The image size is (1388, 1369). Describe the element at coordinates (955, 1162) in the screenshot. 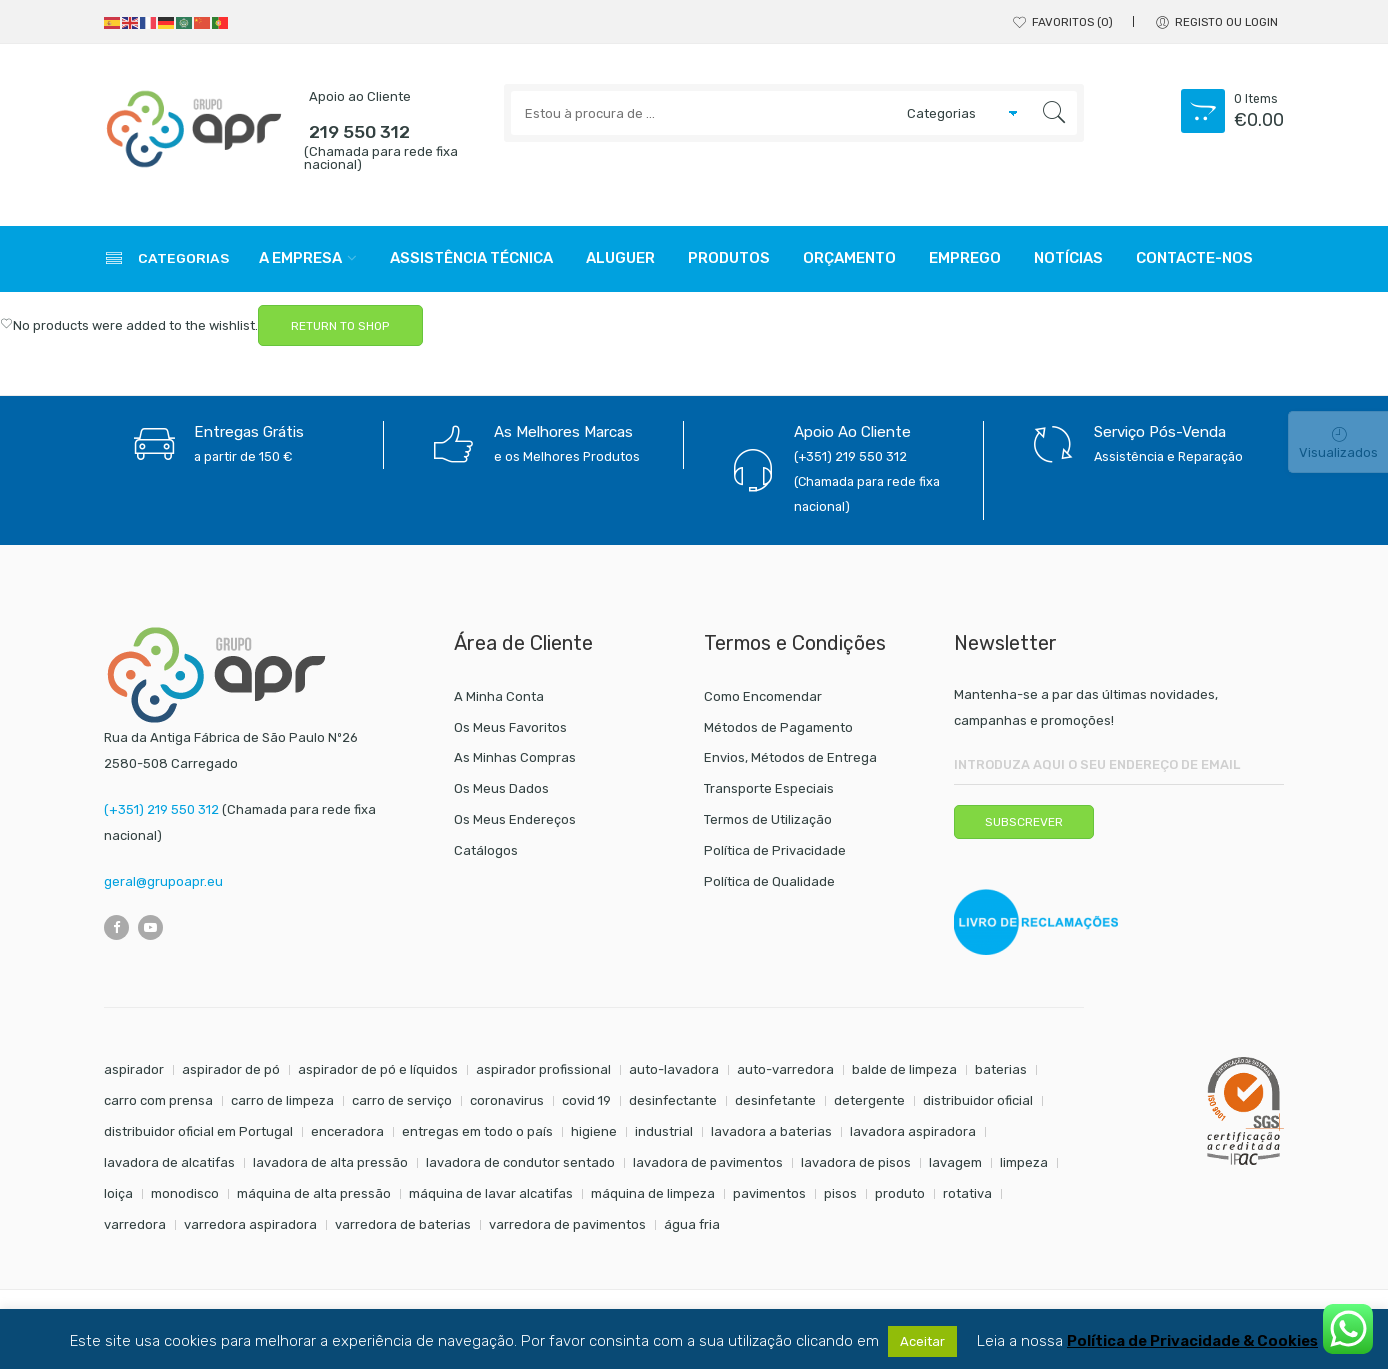

I see `lavagem [lavagem (17 itens)]` at that location.